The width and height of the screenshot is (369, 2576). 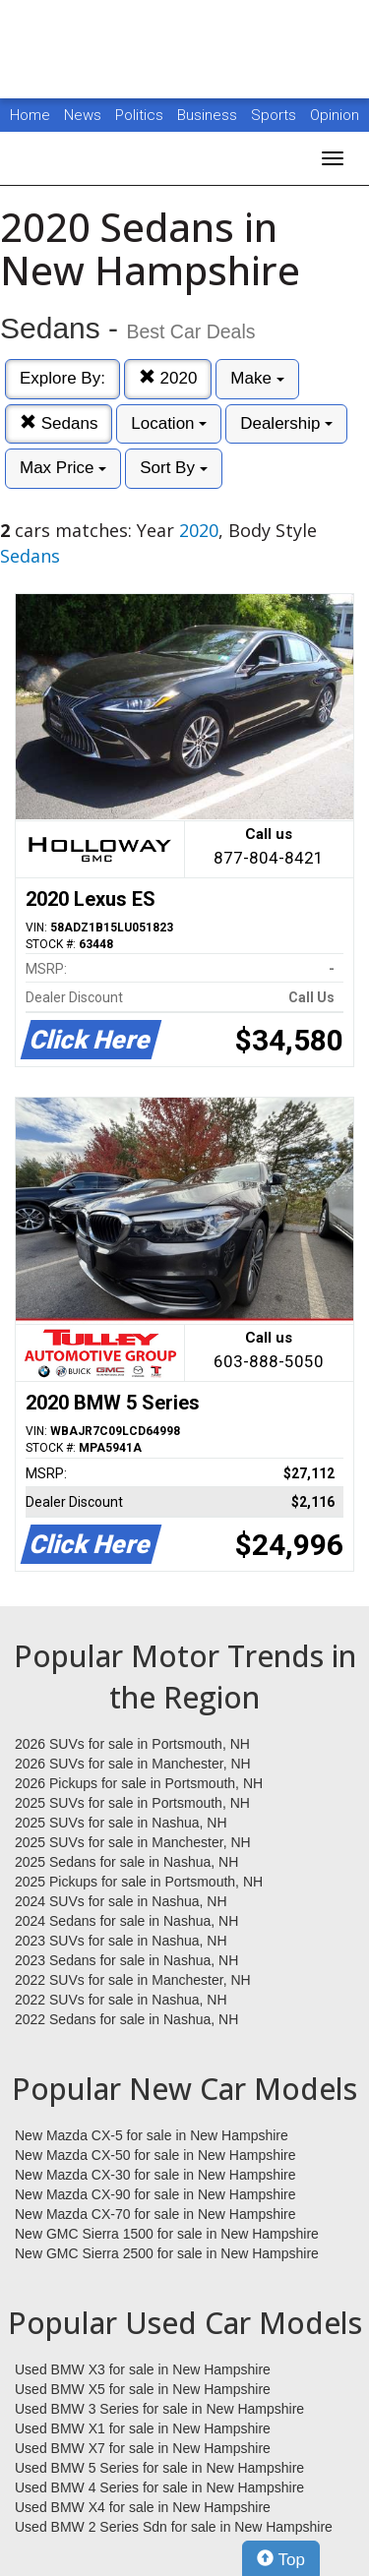 What do you see at coordinates (159, 2468) in the screenshot?
I see `Used BMW 5 Series for sale in New Hampshire` at bounding box center [159, 2468].